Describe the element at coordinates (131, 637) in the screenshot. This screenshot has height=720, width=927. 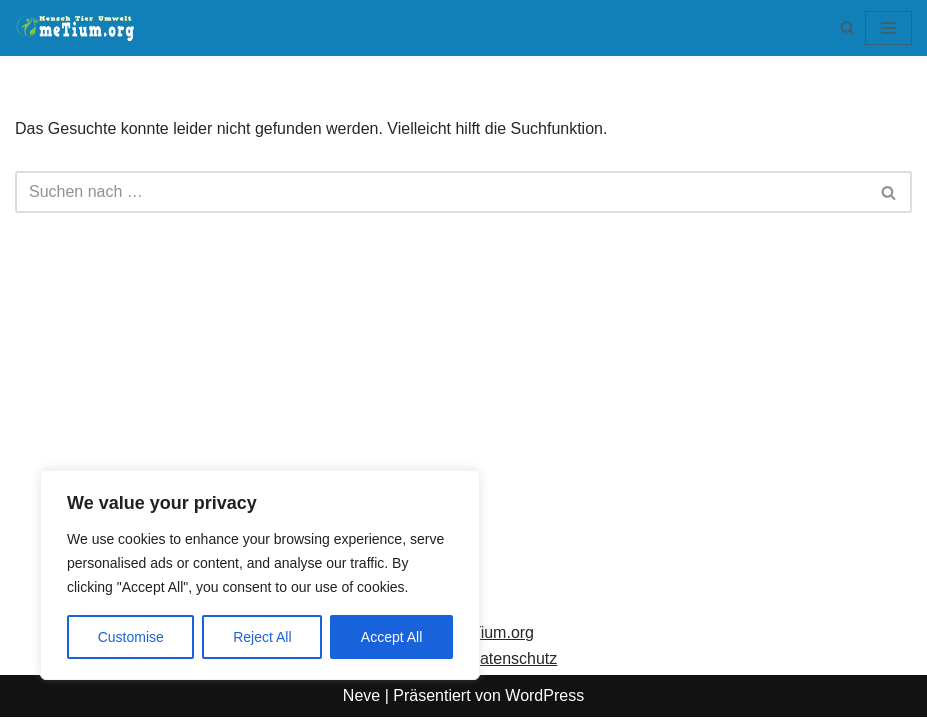
I see `Customise` at that location.